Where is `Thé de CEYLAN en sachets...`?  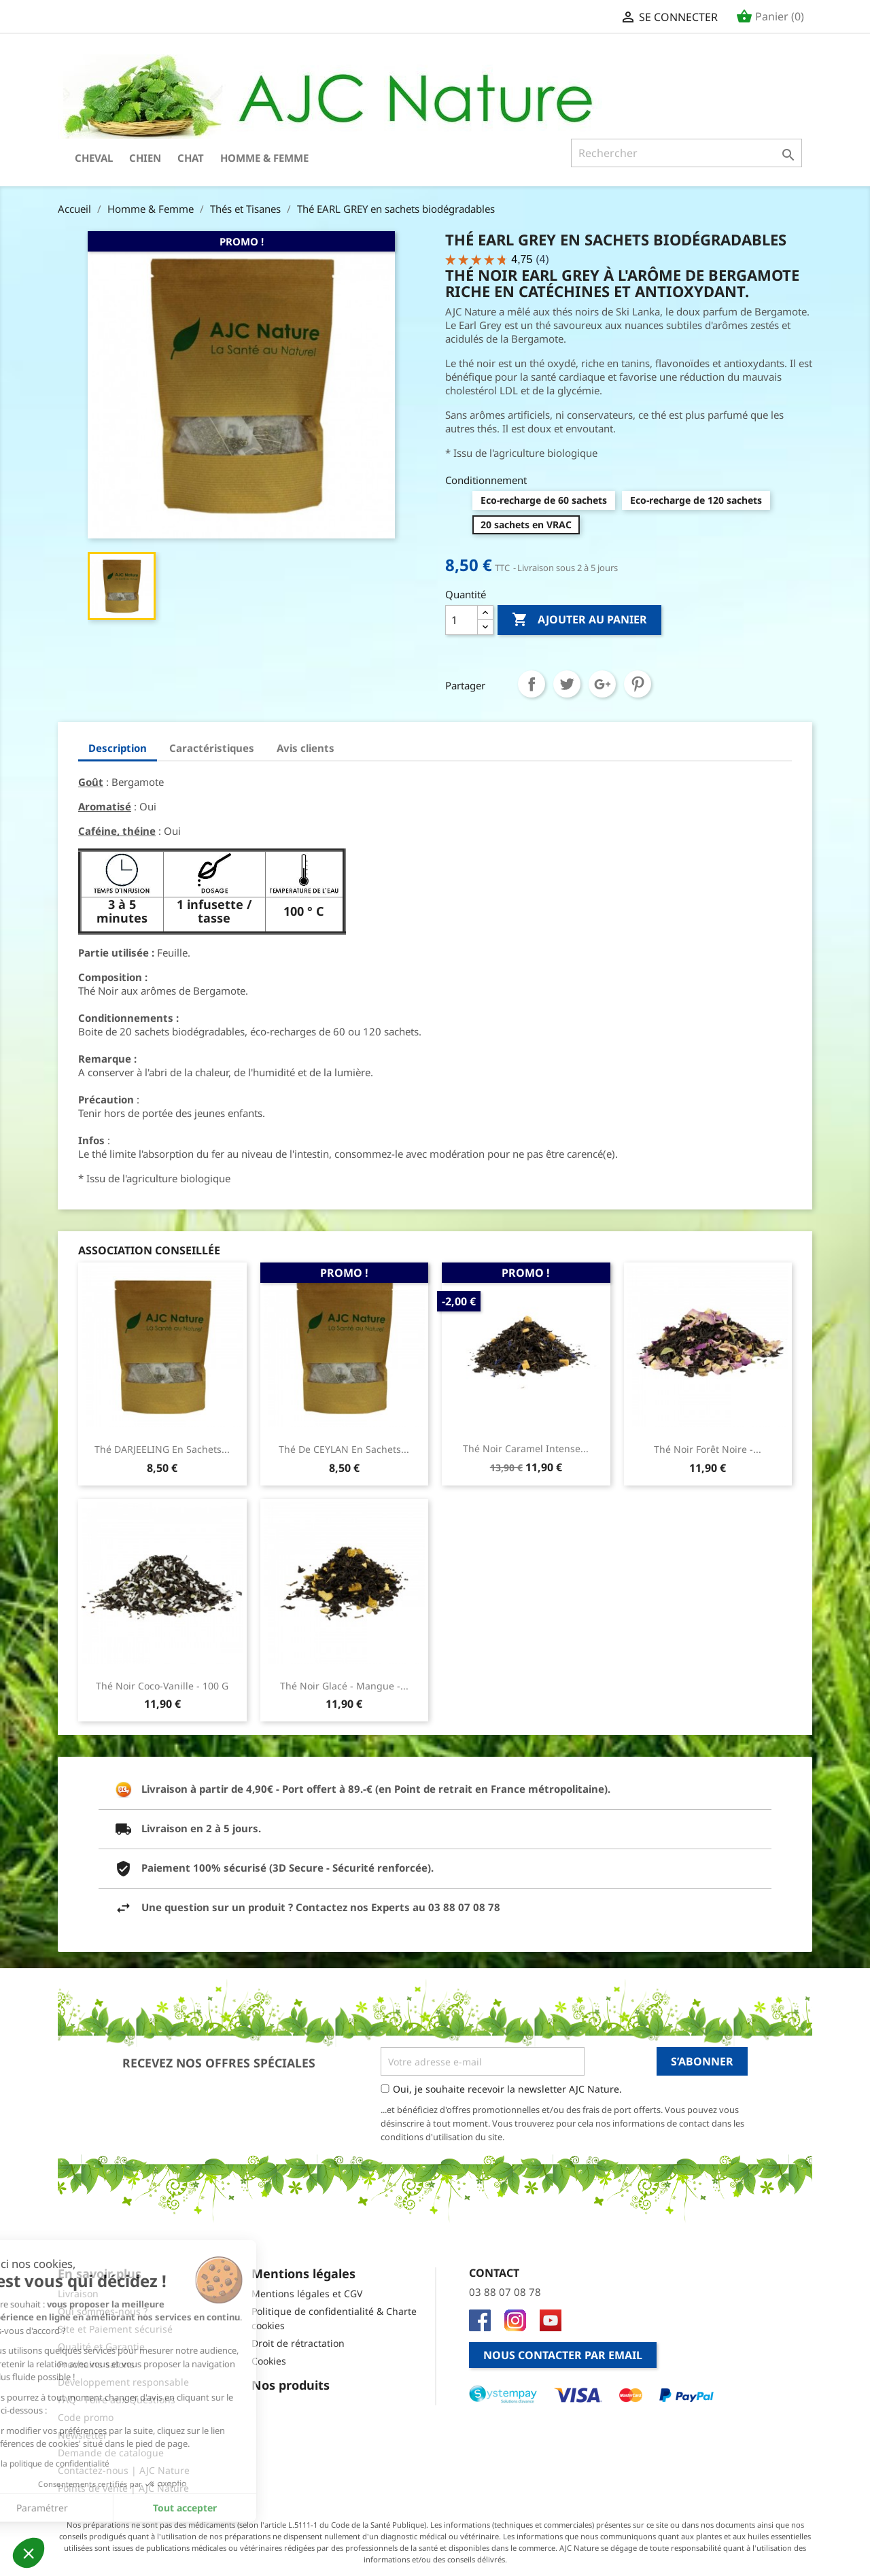 Thé de CEYLAN en sachets... is located at coordinates (344, 1449).